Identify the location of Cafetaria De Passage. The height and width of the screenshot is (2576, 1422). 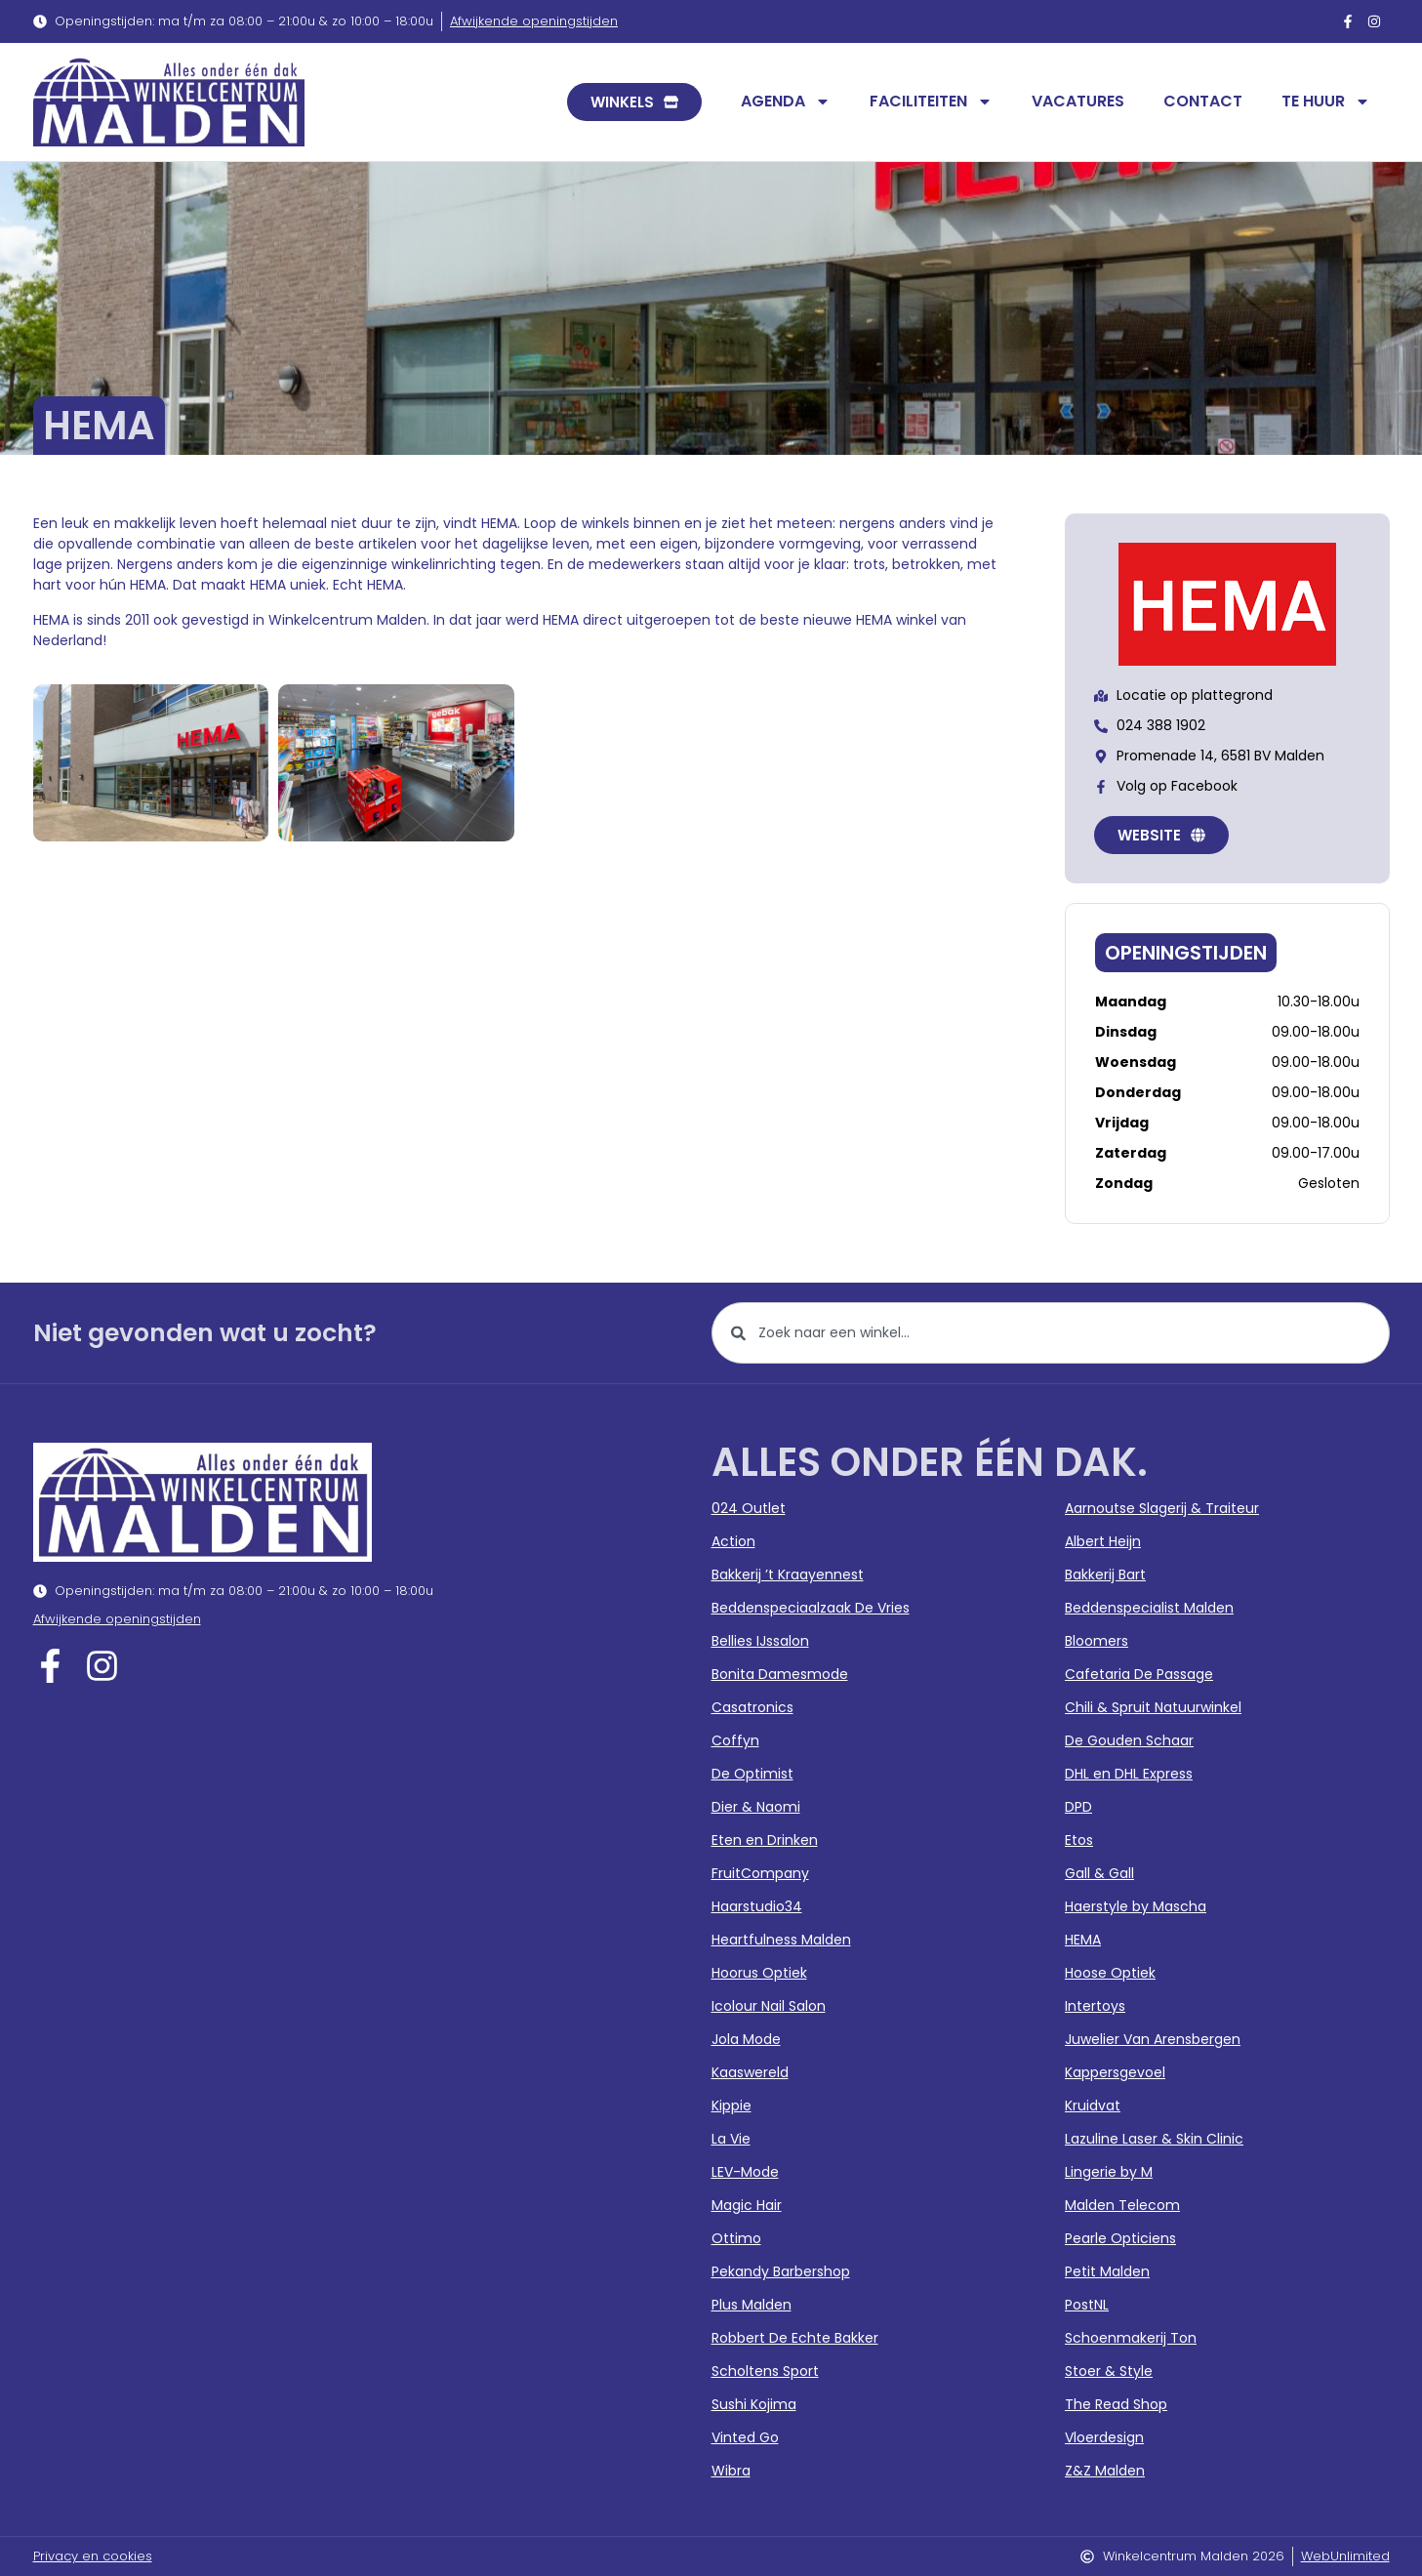
(1139, 1674).